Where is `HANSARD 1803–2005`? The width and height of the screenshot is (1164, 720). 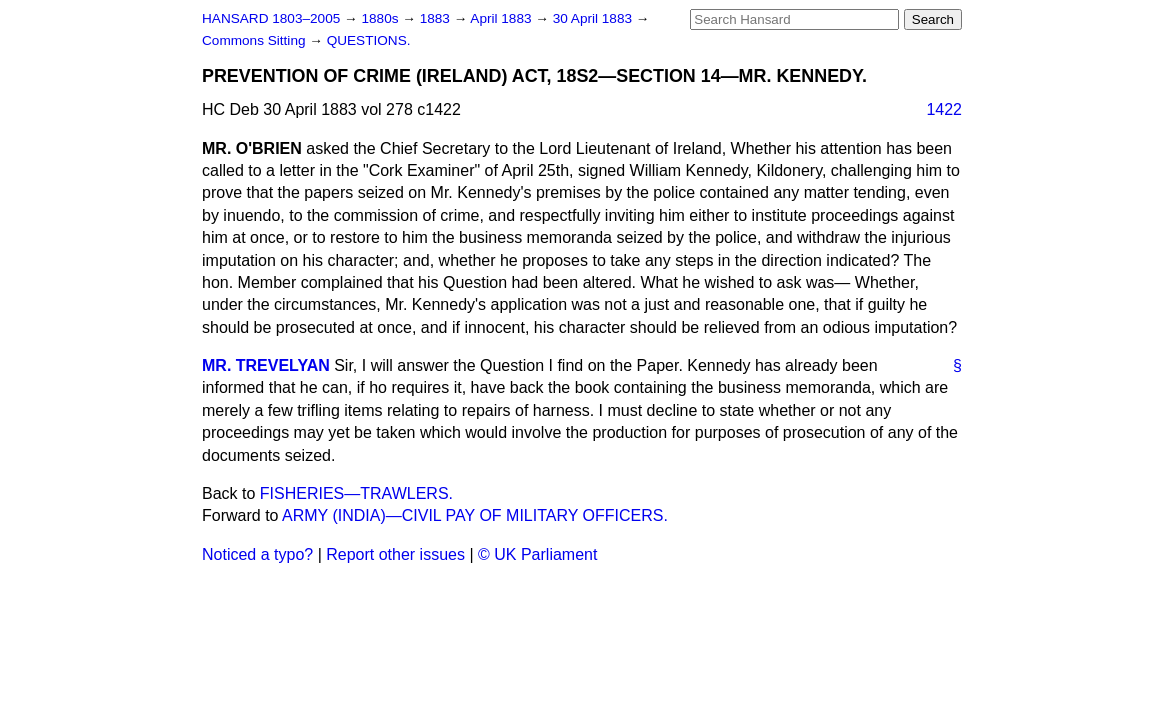 HANSARD 1803–2005 is located at coordinates (271, 18).